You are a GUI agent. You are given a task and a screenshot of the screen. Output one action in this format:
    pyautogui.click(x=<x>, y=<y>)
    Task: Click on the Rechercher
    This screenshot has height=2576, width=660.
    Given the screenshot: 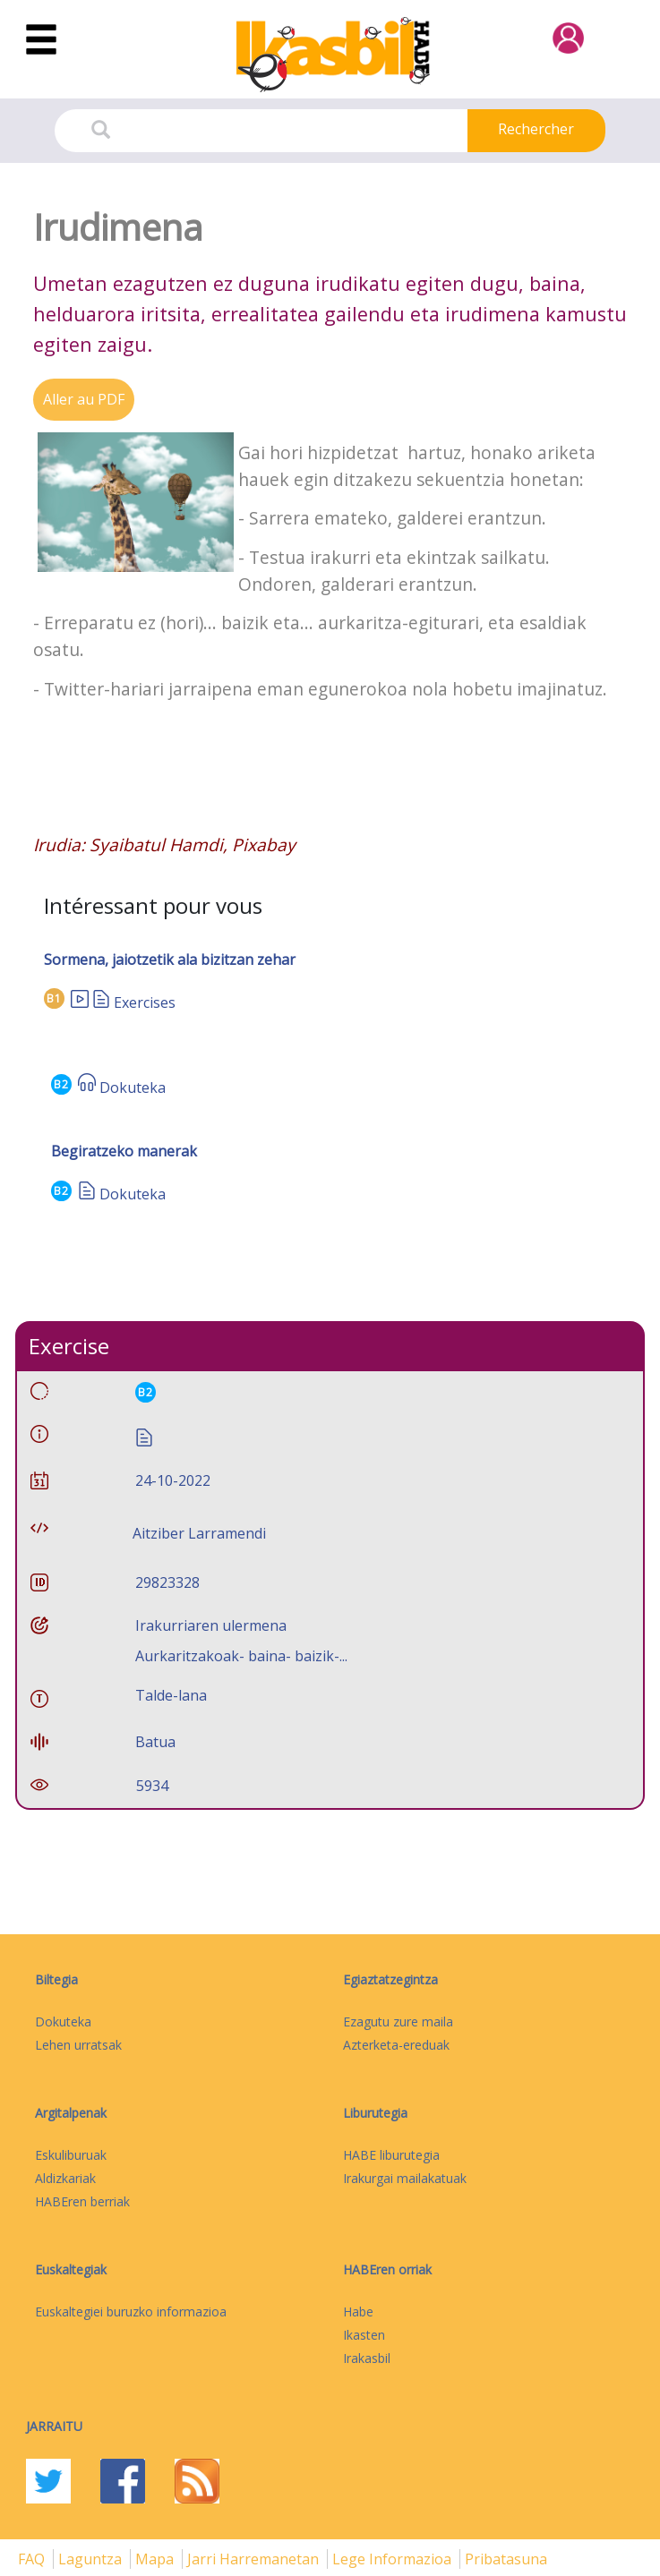 What is the action you would take?
    pyautogui.click(x=536, y=129)
    